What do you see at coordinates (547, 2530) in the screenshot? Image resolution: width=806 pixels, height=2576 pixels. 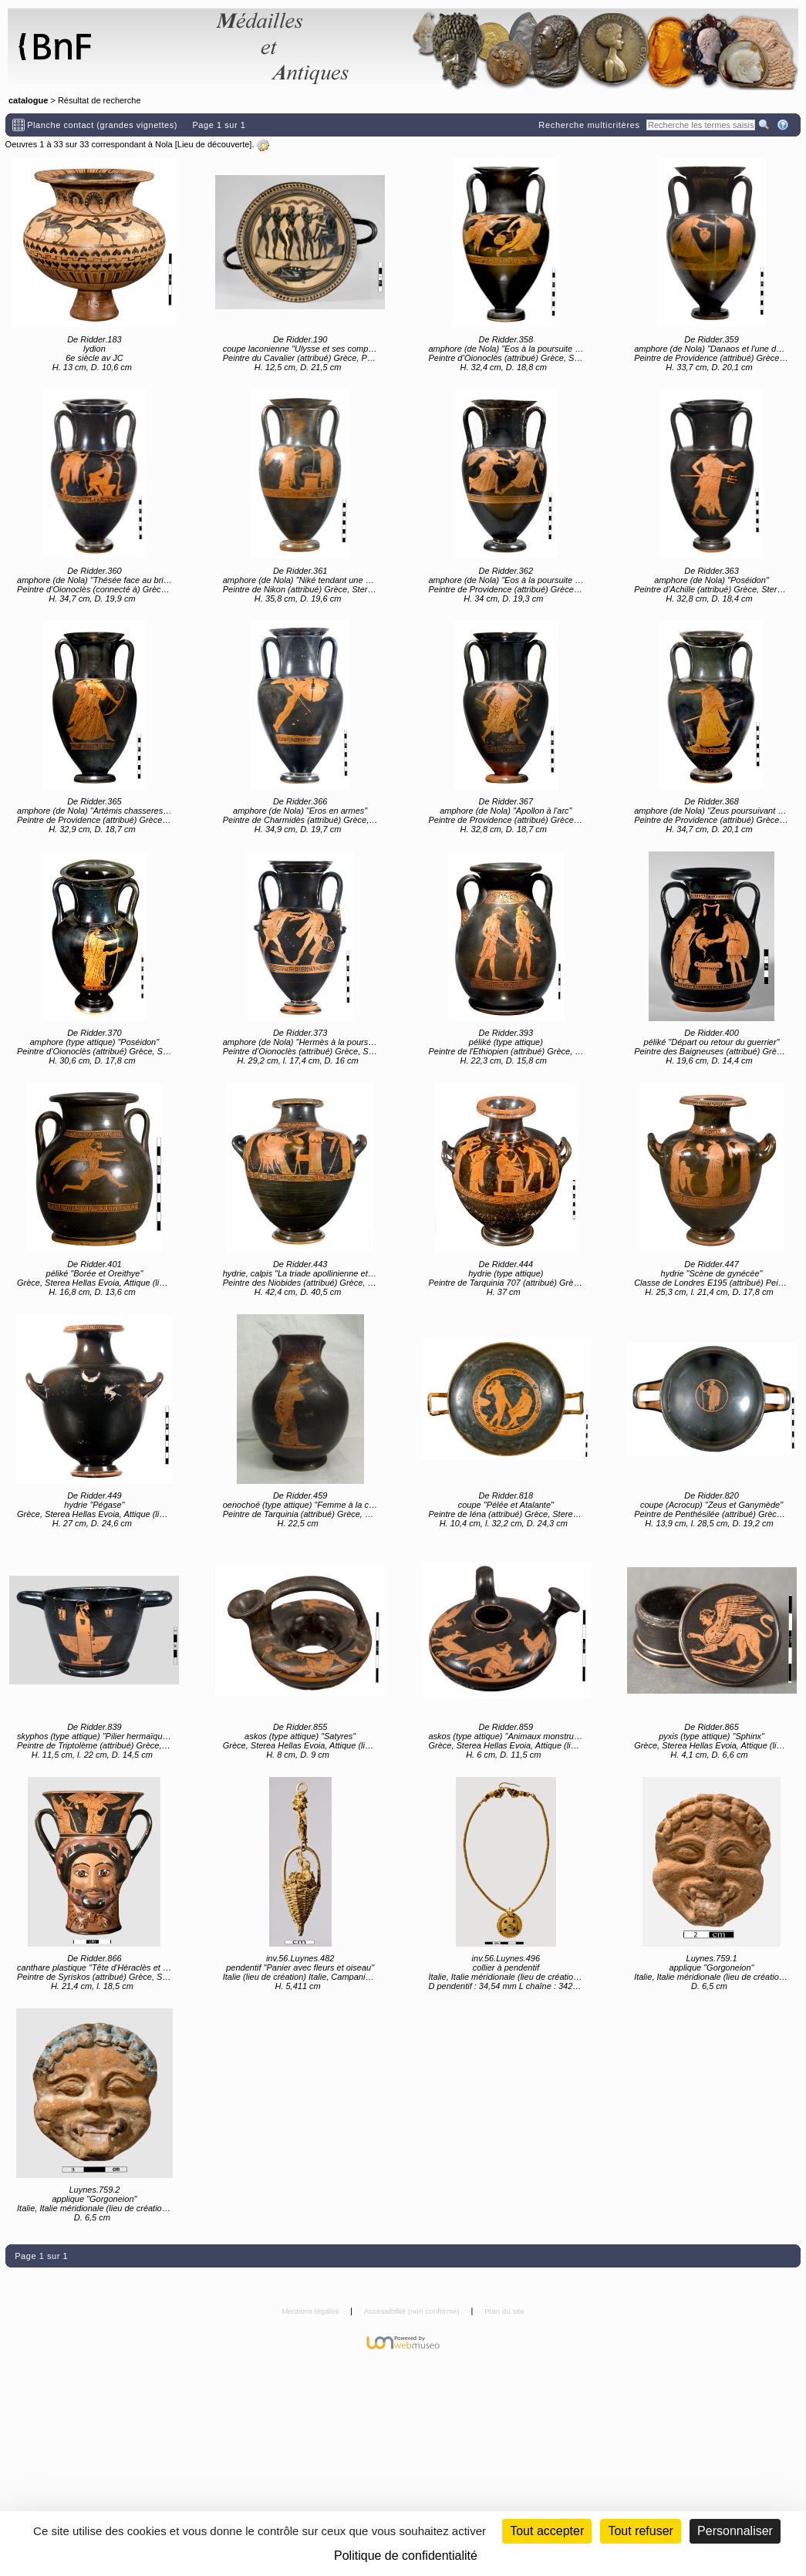 I see `Tout accepter [Cookies : Tout accepter]` at bounding box center [547, 2530].